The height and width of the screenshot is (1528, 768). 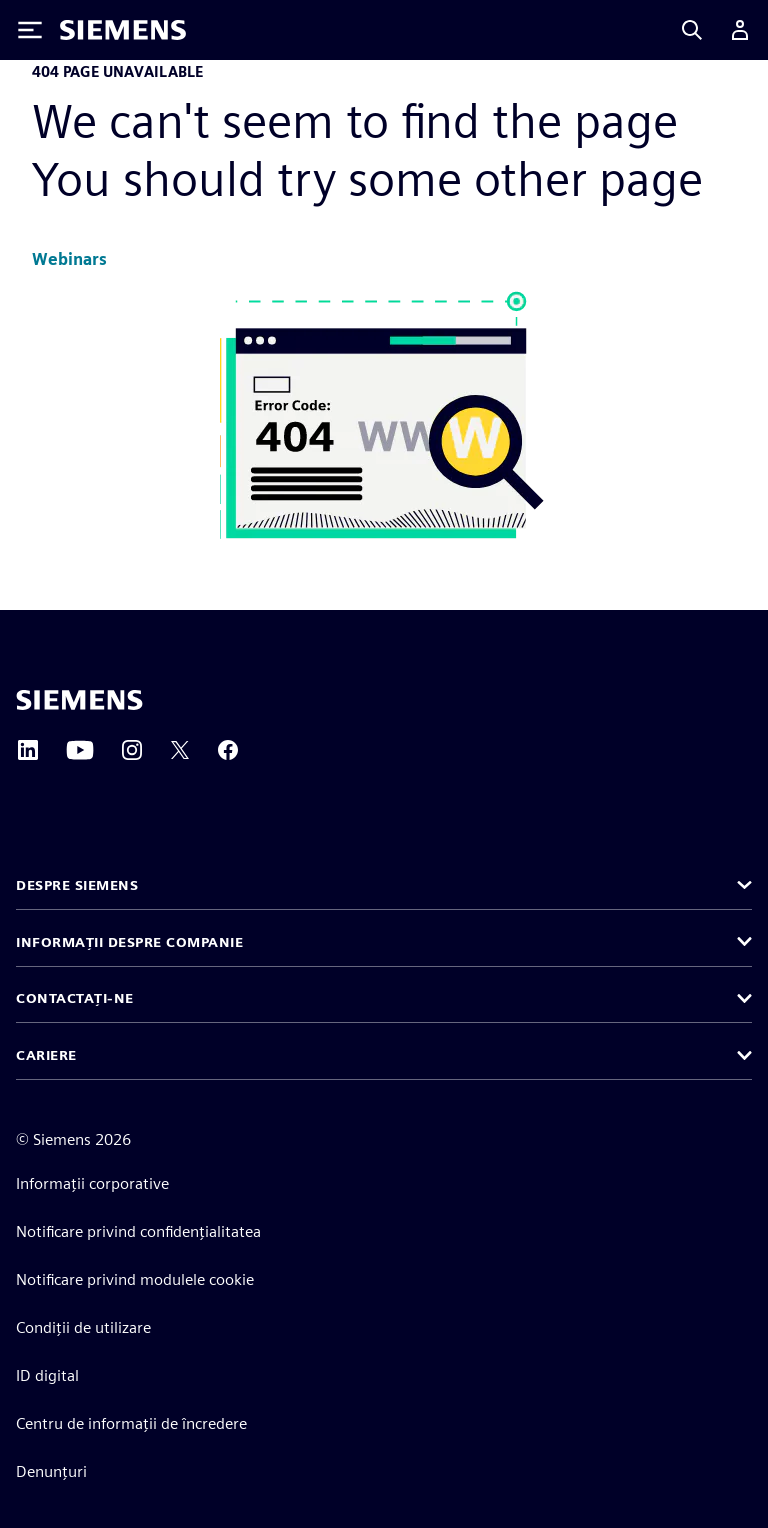 I want to click on Condiții de utilizare, so click(x=83, y=1327).